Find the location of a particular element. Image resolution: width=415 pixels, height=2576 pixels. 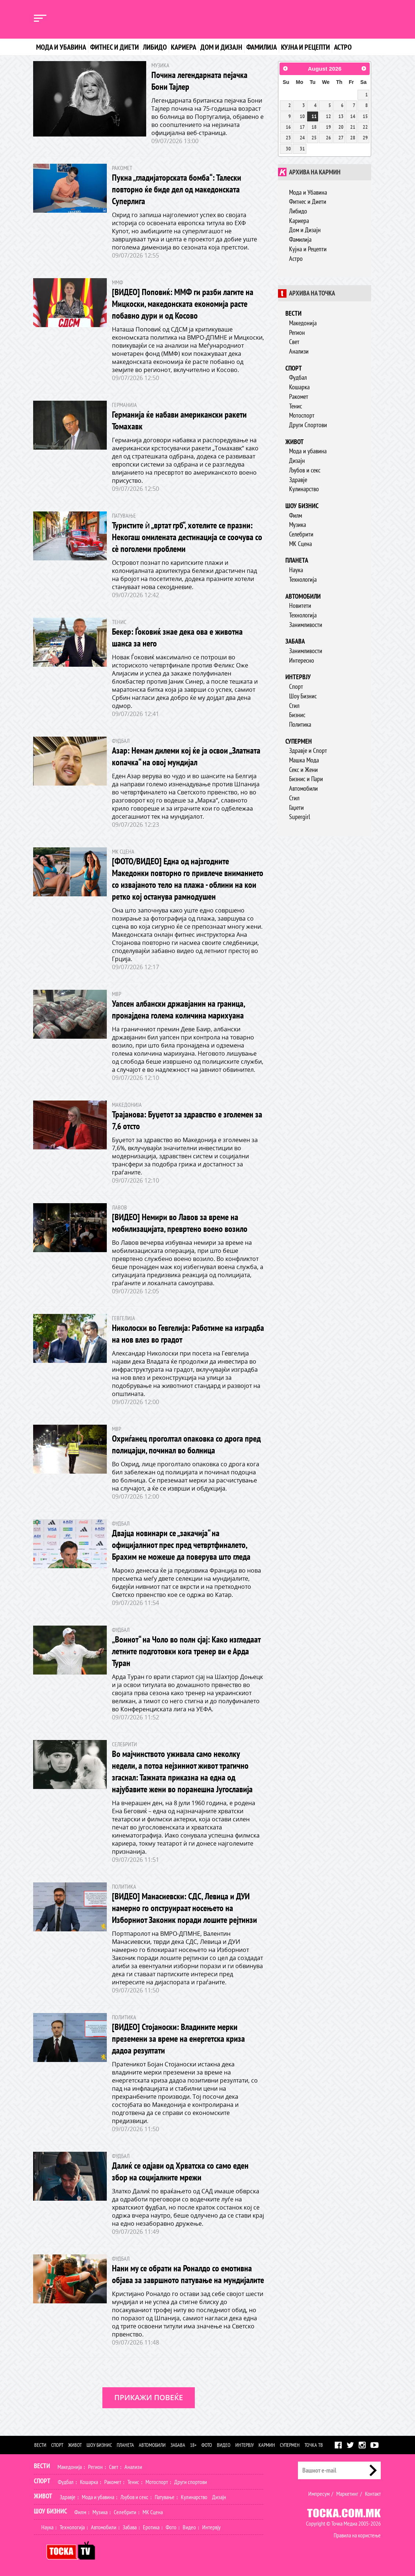

Бизнис is located at coordinates (297, 715).